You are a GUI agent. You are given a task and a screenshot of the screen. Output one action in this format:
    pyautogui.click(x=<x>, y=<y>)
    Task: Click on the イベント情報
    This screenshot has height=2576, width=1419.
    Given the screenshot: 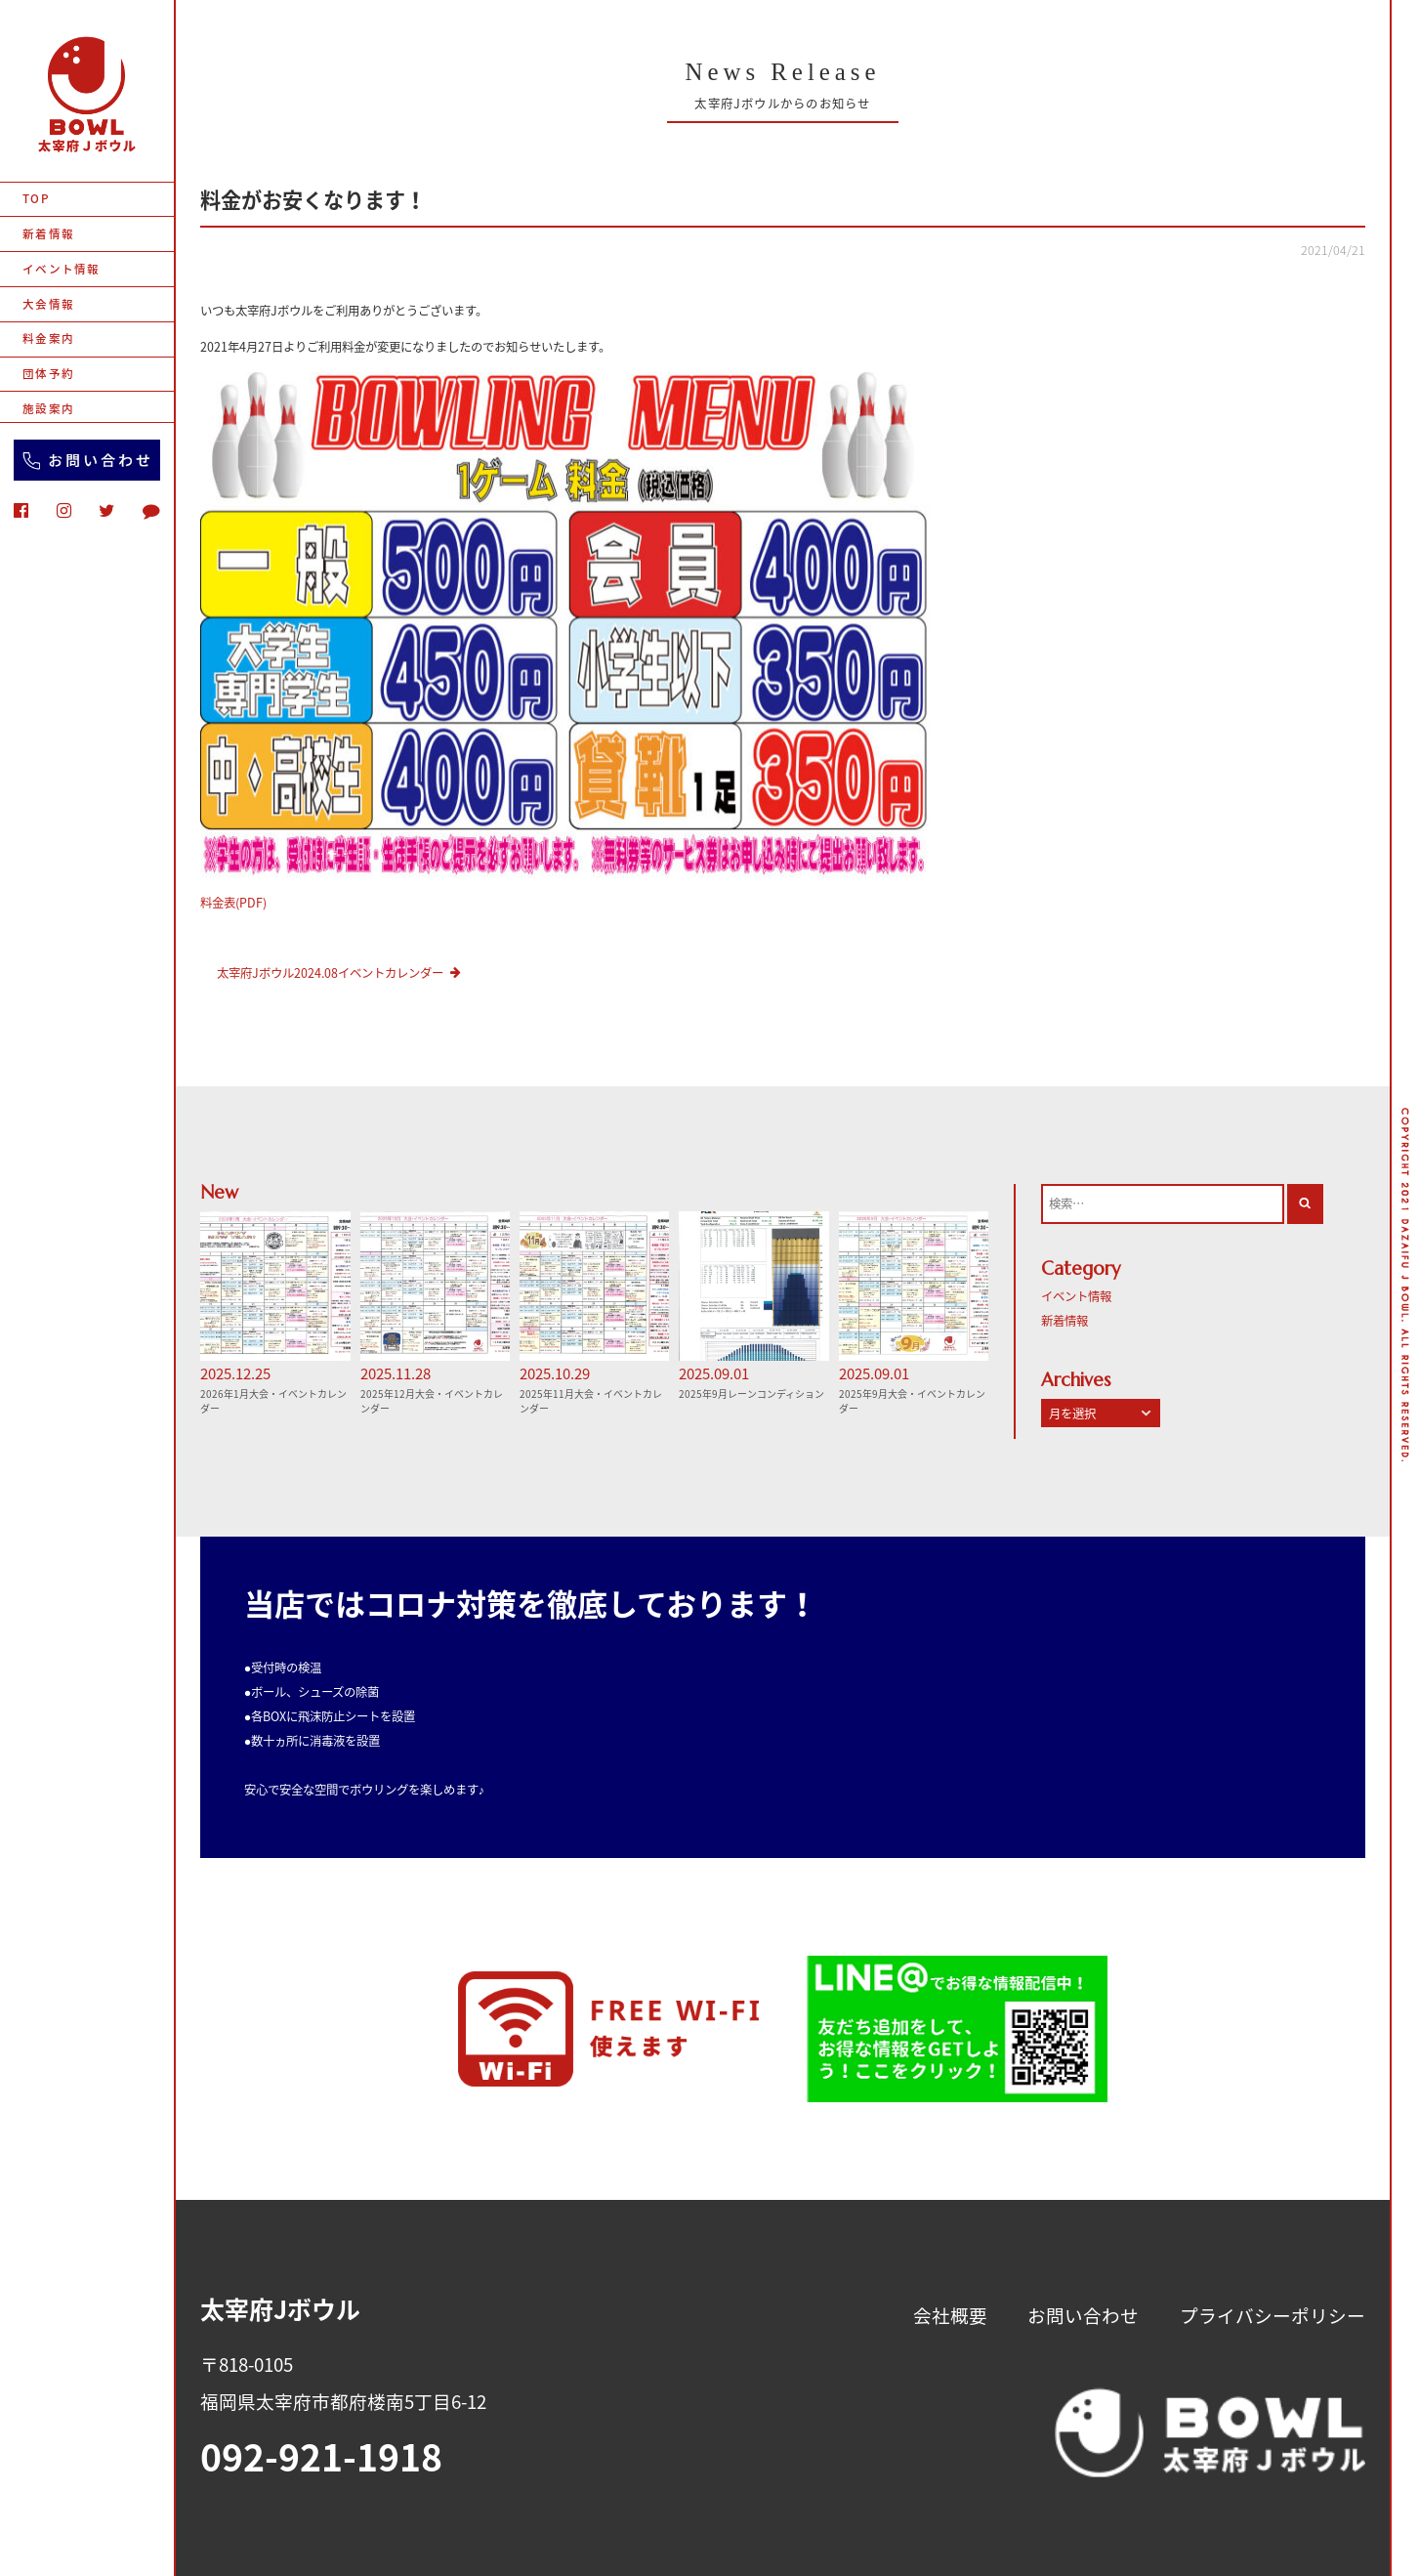 What is the action you would take?
    pyautogui.click(x=61, y=269)
    